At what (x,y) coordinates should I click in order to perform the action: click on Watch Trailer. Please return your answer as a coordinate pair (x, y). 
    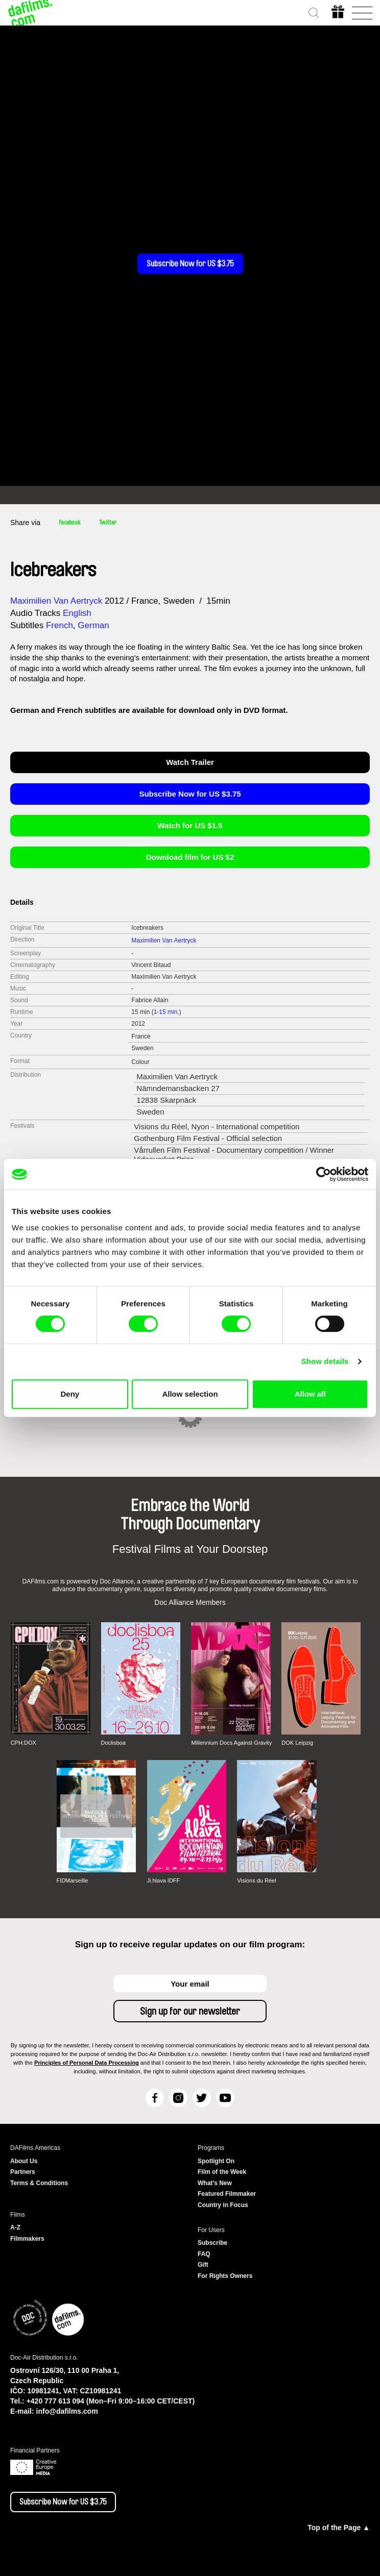
    Looking at the image, I should click on (190, 762).